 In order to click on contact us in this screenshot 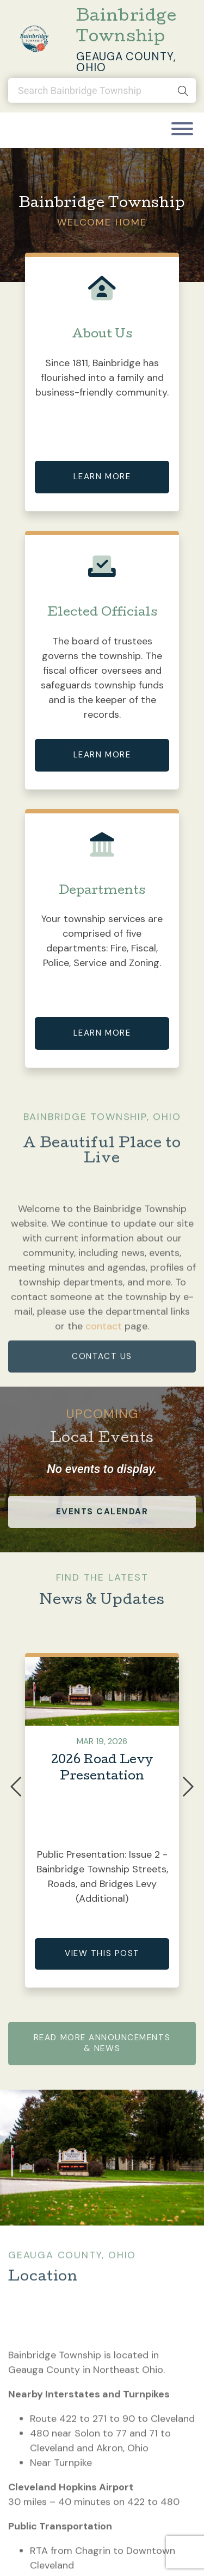, I will do `click(102, 1382)`.